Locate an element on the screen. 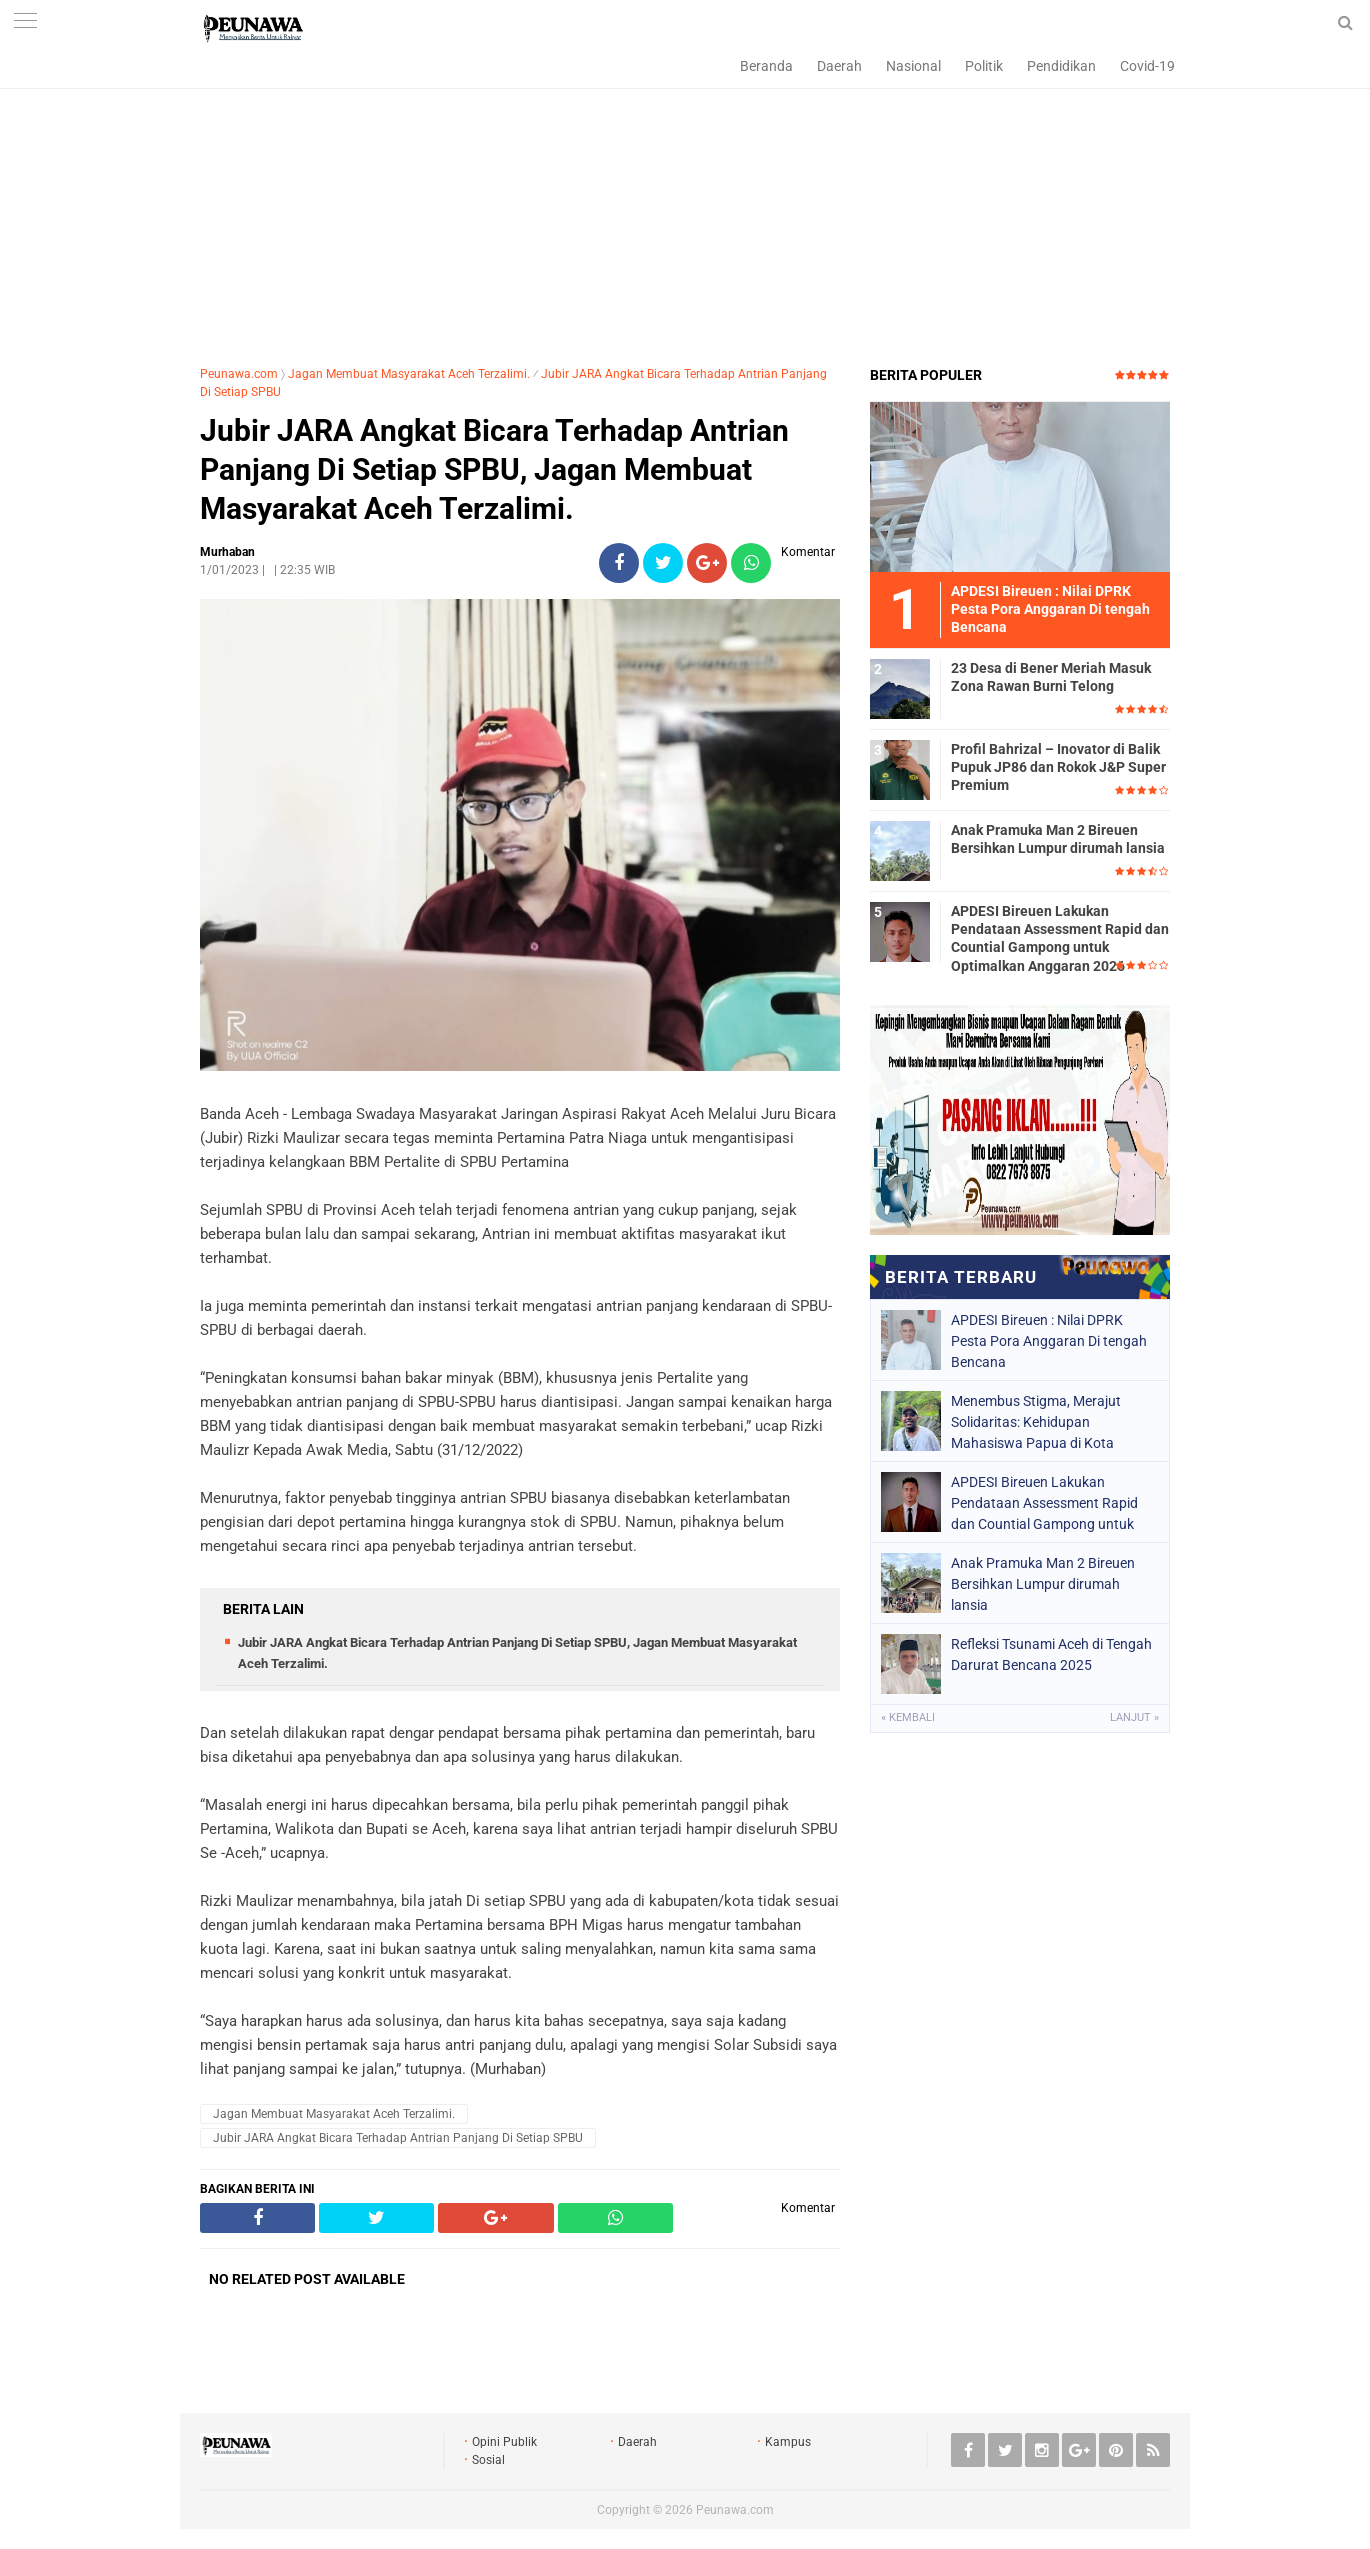 The image size is (1370, 2549). Kampus is located at coordinates (788, 2442).